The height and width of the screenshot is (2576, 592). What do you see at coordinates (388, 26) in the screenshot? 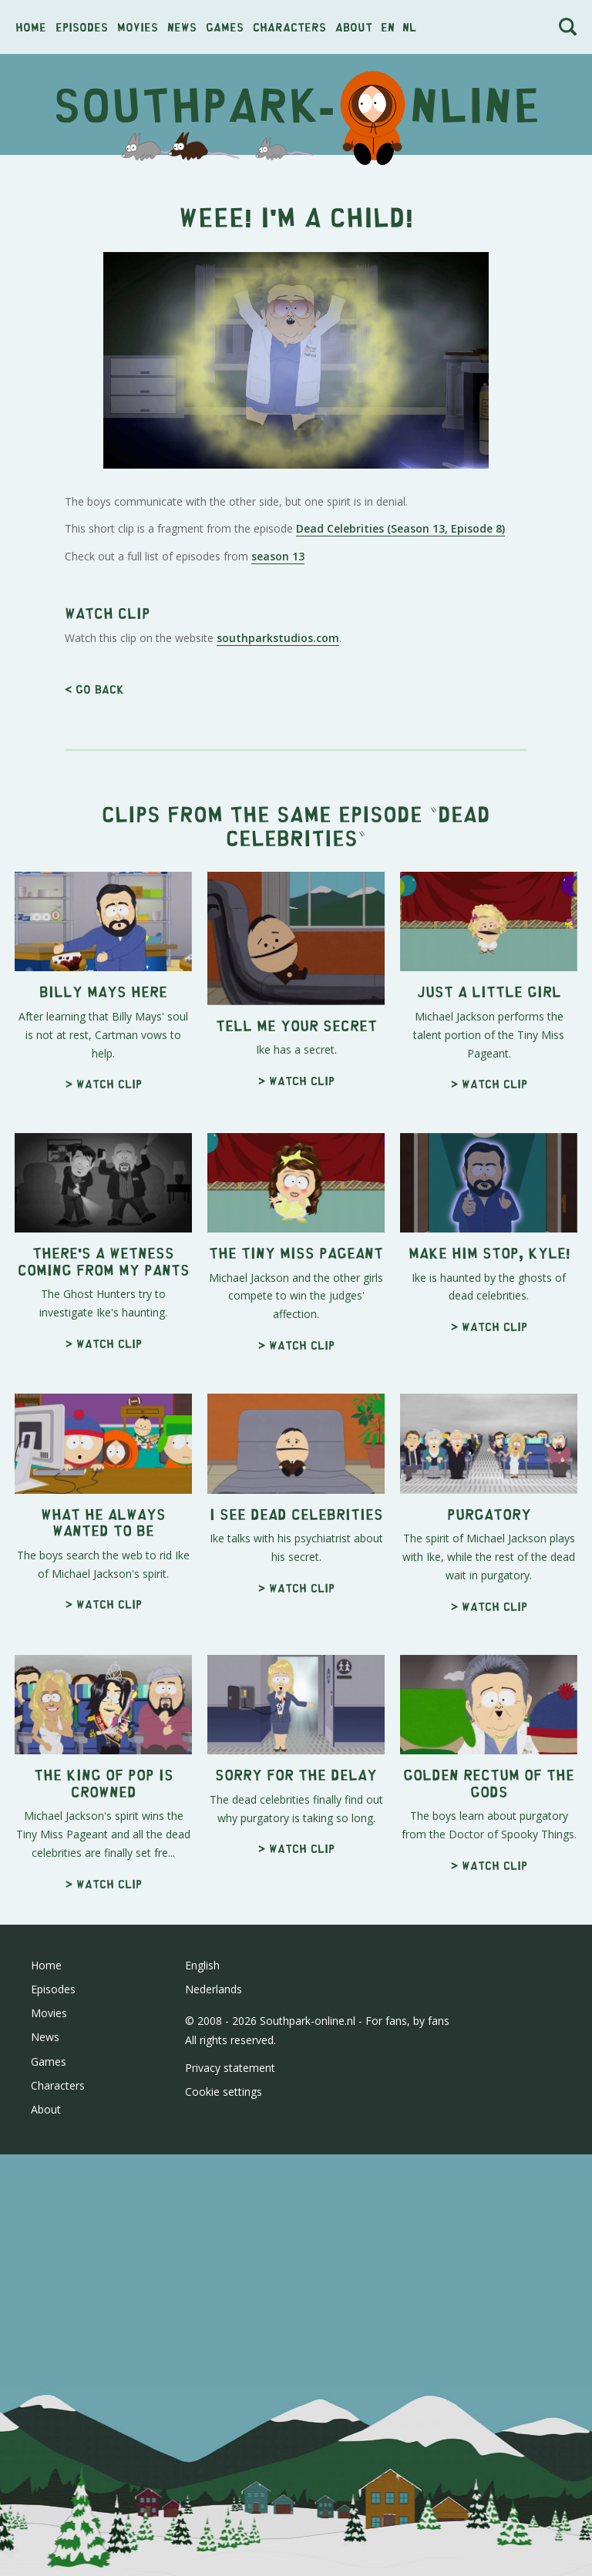
I see `en` at bounding box center [388, 26].